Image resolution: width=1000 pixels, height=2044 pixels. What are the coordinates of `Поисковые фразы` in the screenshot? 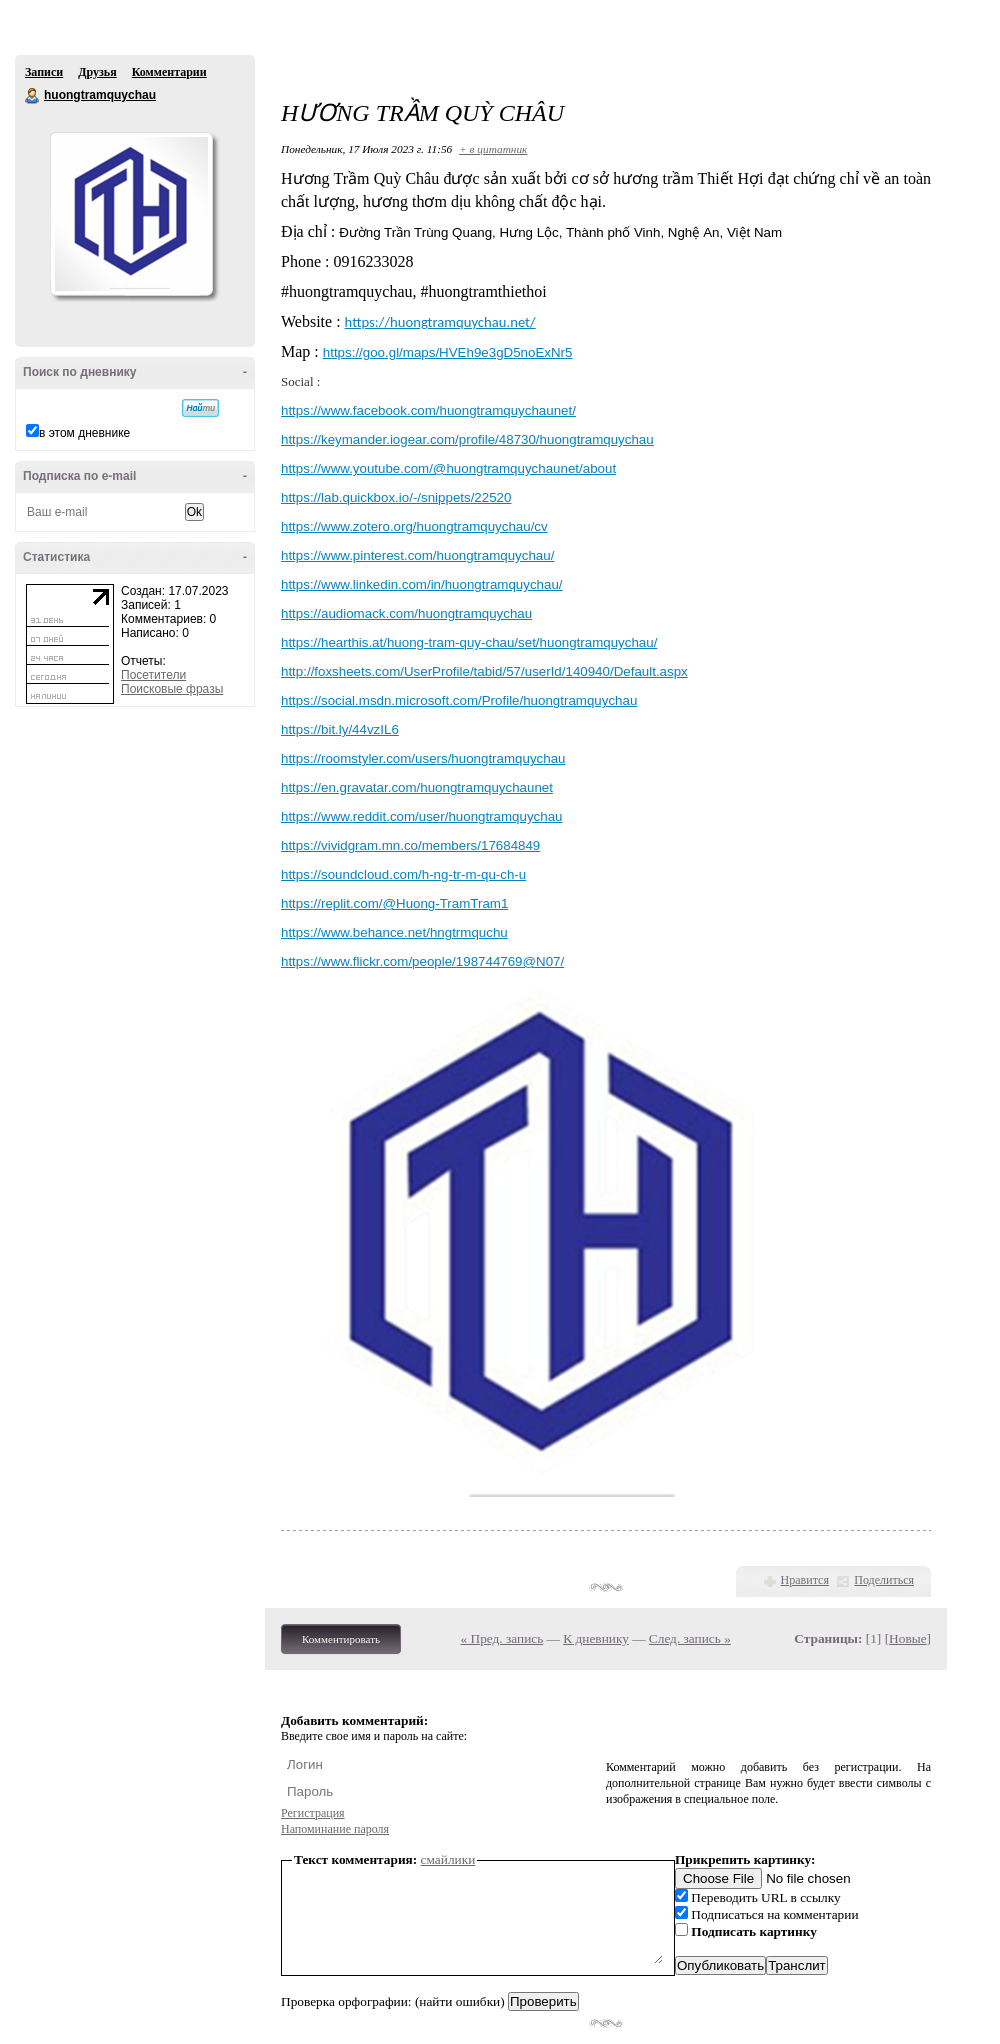 It's located at (172, 689).